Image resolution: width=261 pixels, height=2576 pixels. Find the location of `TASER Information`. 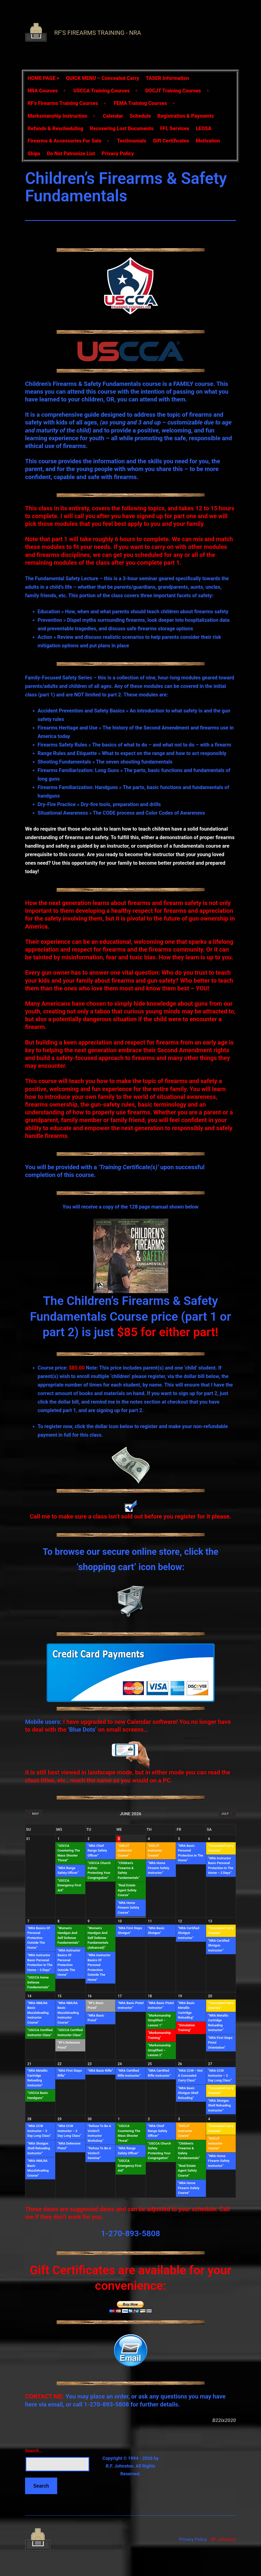

TASER Information is located at coordinates (167, 78).